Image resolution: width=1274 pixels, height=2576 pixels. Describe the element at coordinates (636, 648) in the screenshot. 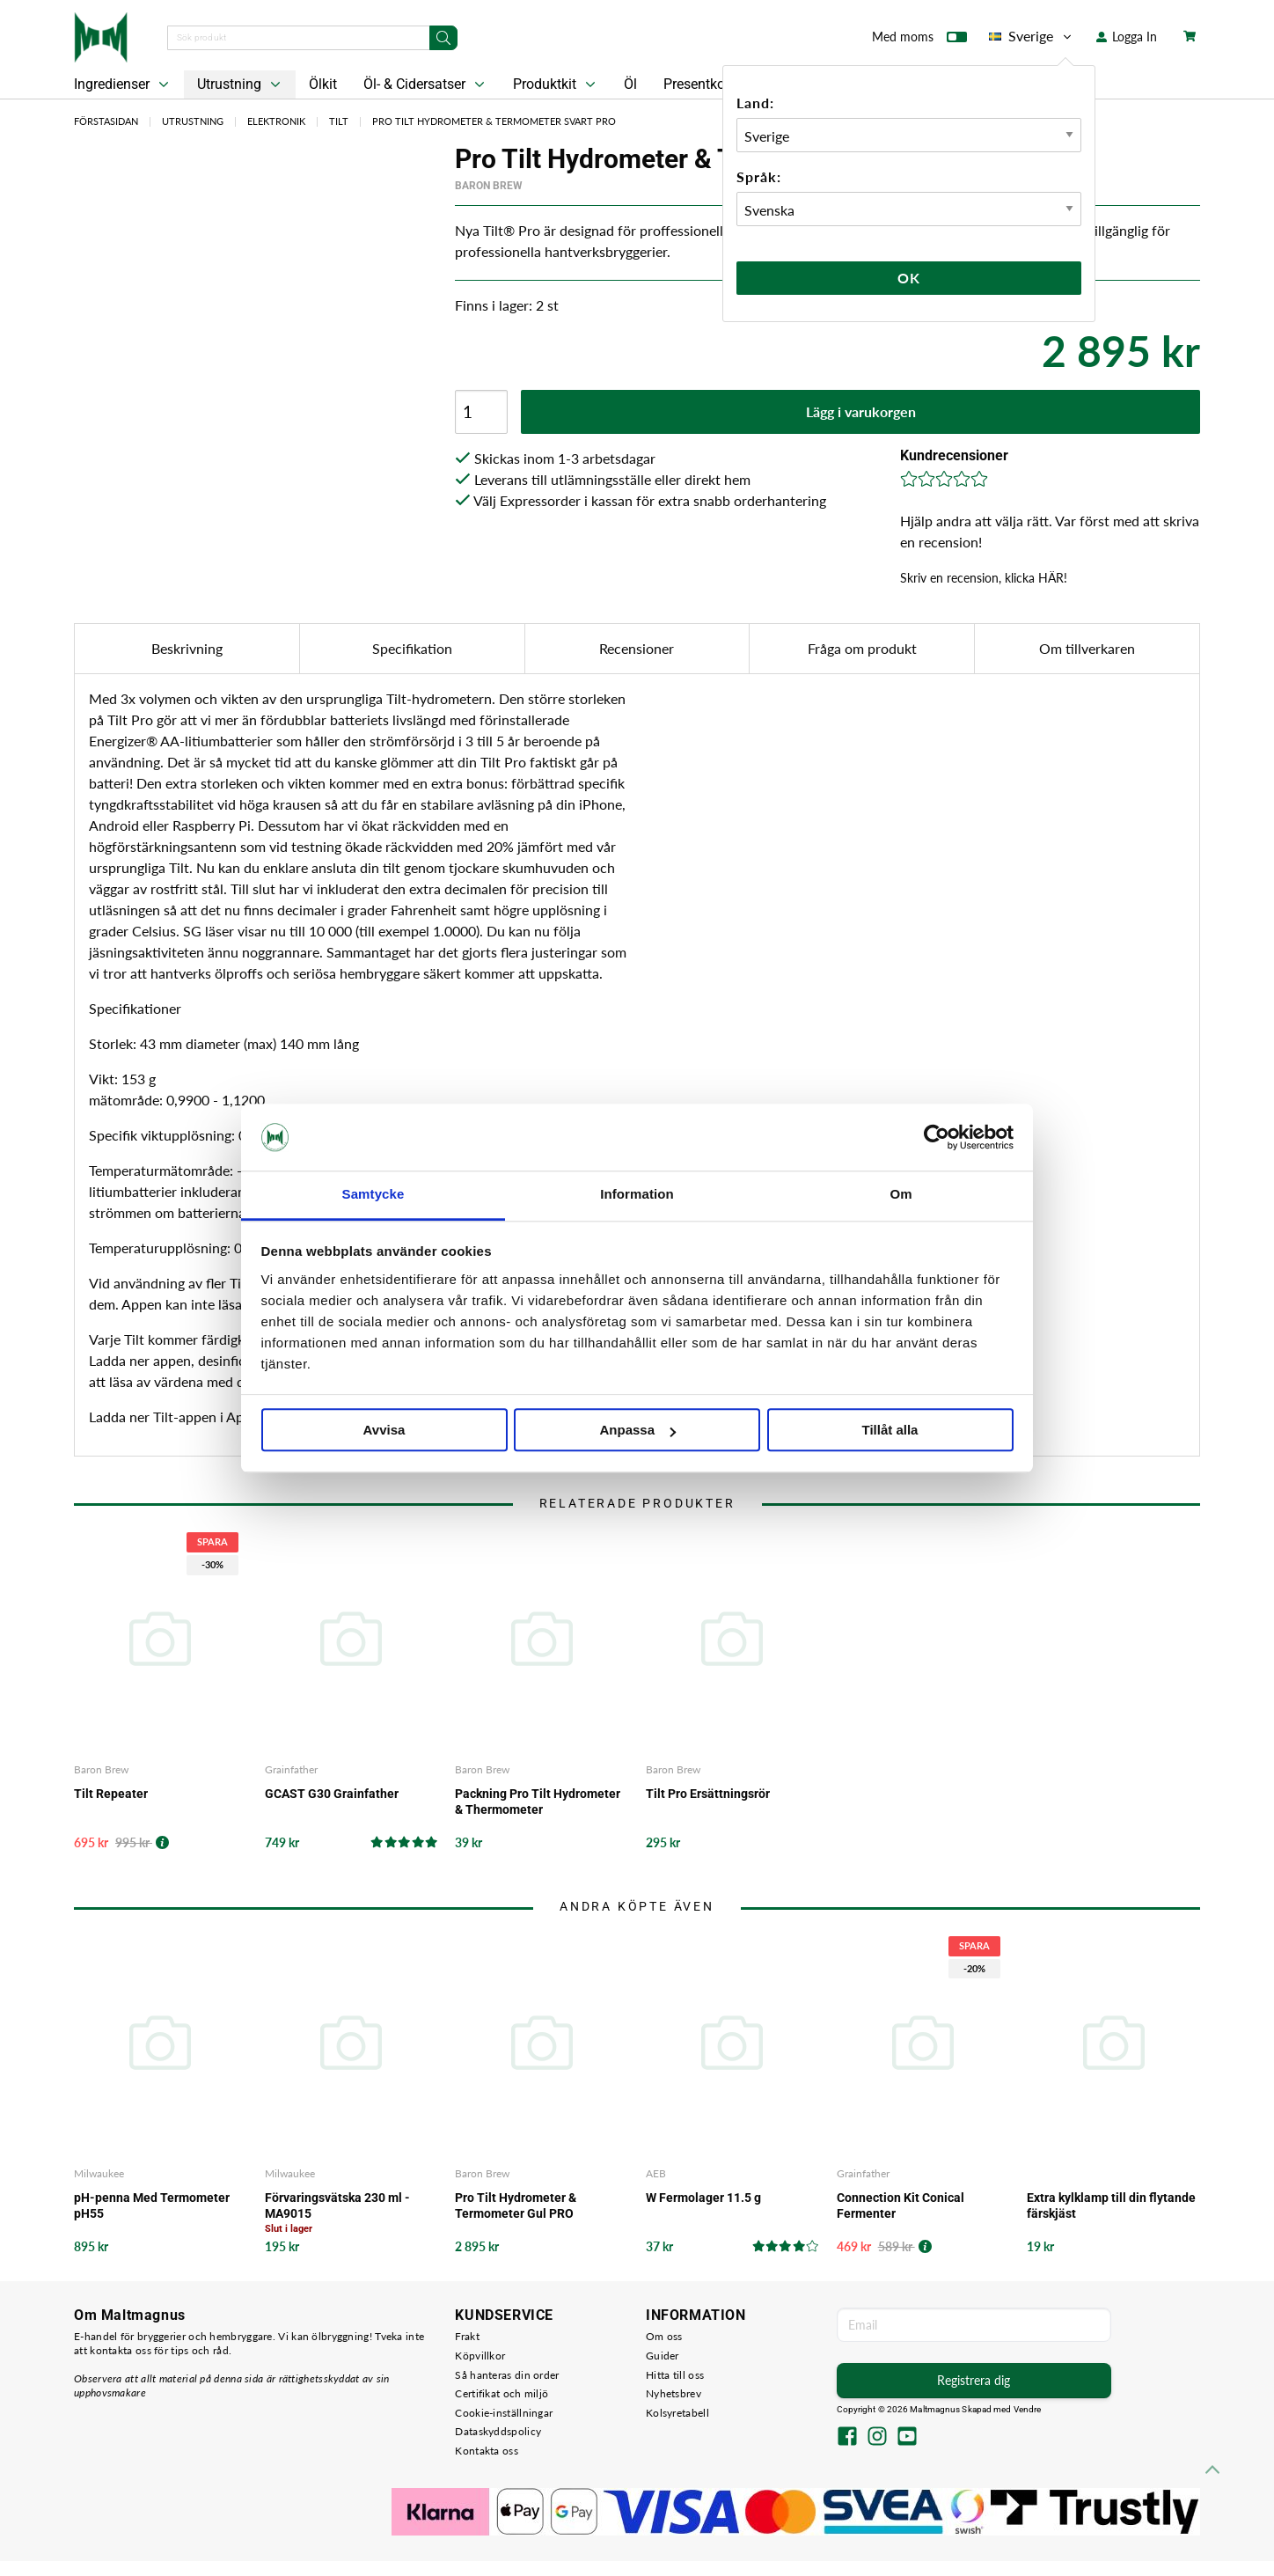

I see `Recensioner` at that location.